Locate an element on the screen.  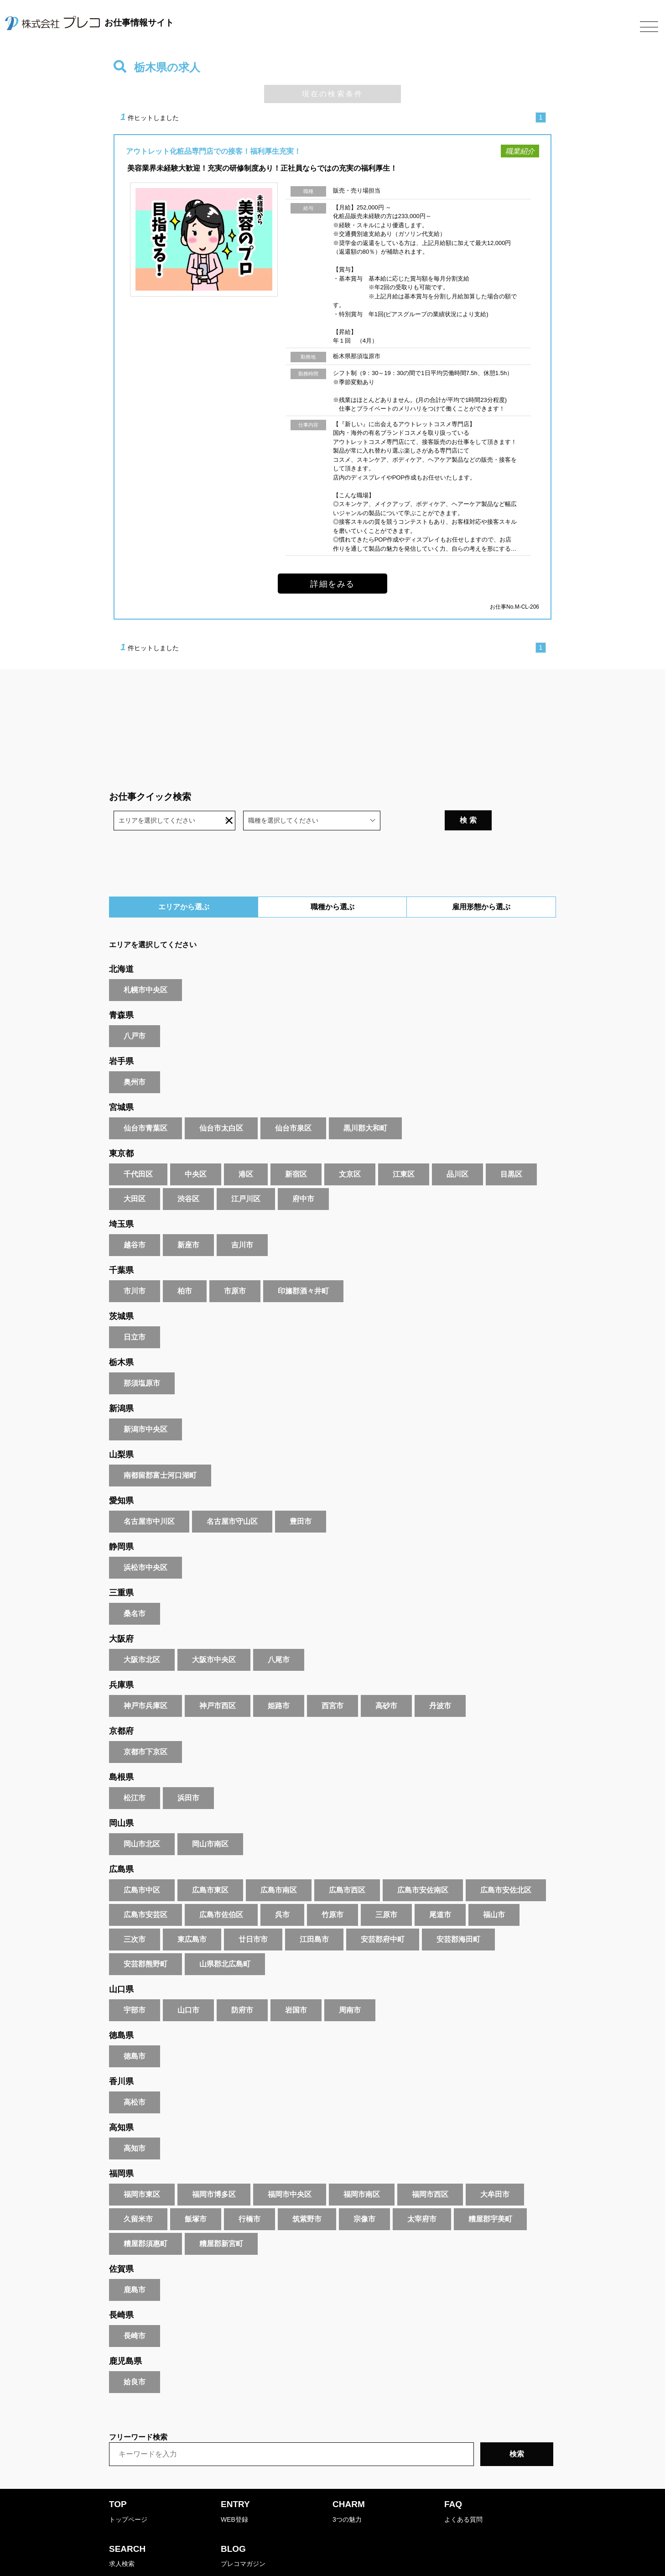
福山市 is located at coordinates (494, 1891).